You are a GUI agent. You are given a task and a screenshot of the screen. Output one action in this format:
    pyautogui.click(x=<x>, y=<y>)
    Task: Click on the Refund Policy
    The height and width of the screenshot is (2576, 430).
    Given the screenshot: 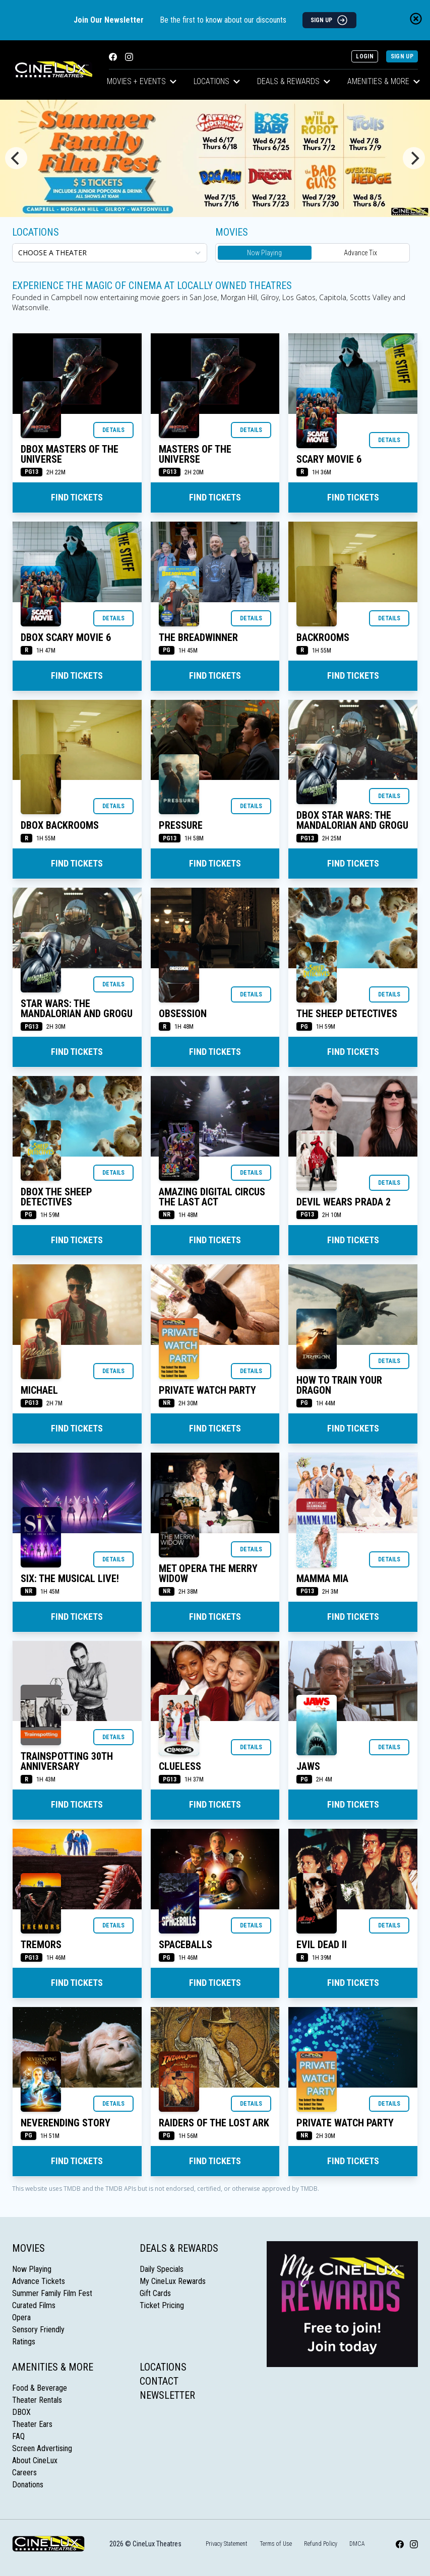 What is the action you would take?
    pyautogui.click(x=320, y=2543)
    